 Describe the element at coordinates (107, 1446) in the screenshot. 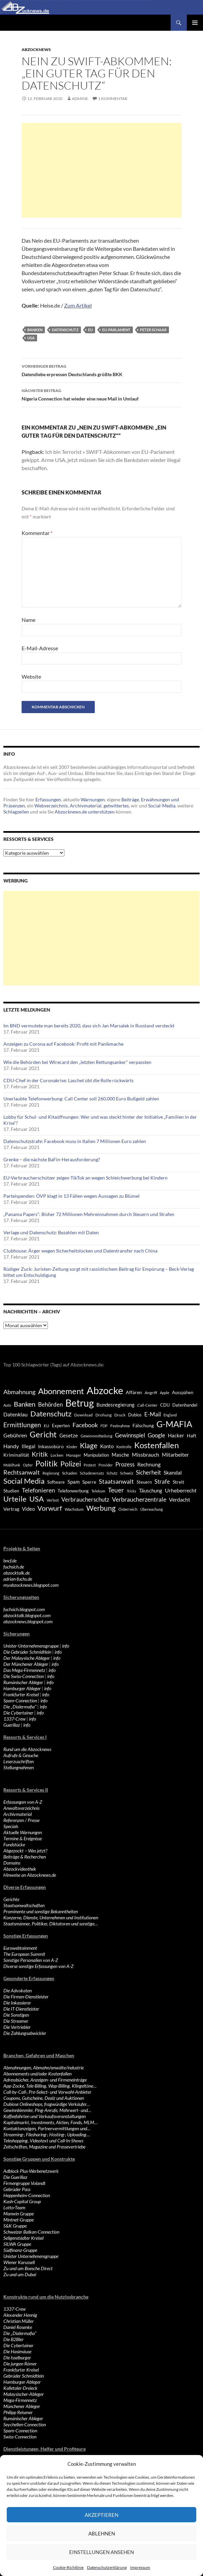

I see `Konto [Konto (545 Einträge)]` at that location.